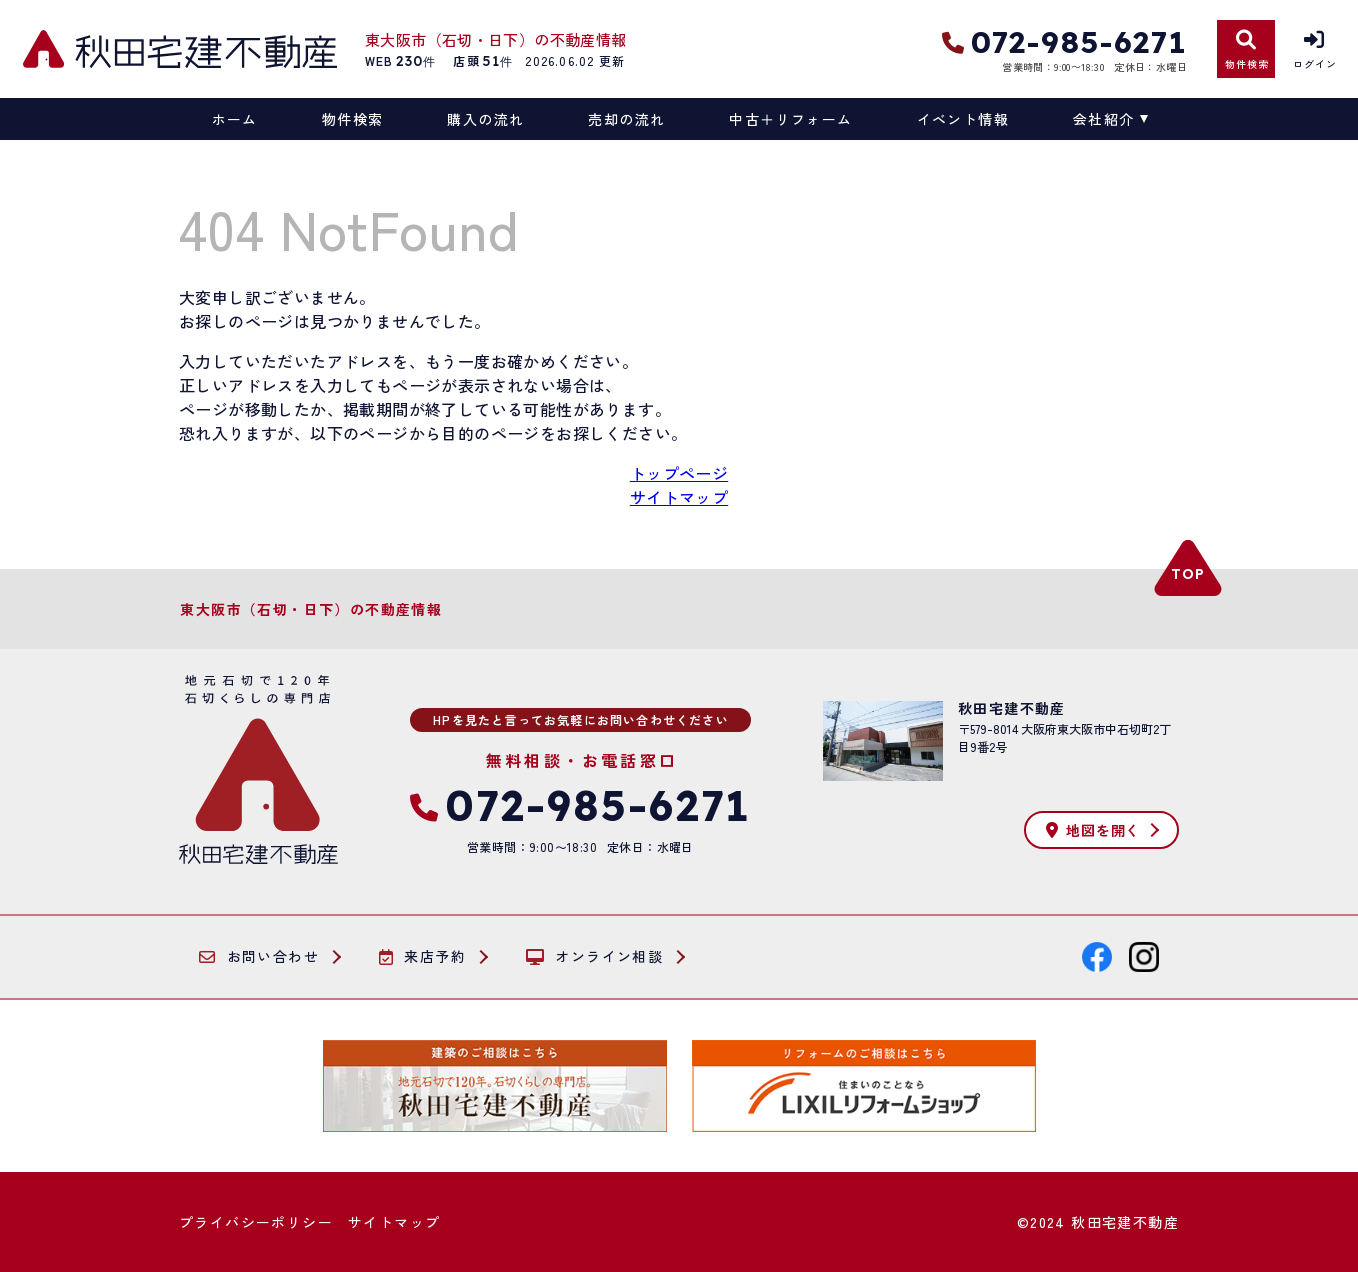  Describe the element at coordinates (626, 119) in the screenshot. I see `売却の流れ` at that location.